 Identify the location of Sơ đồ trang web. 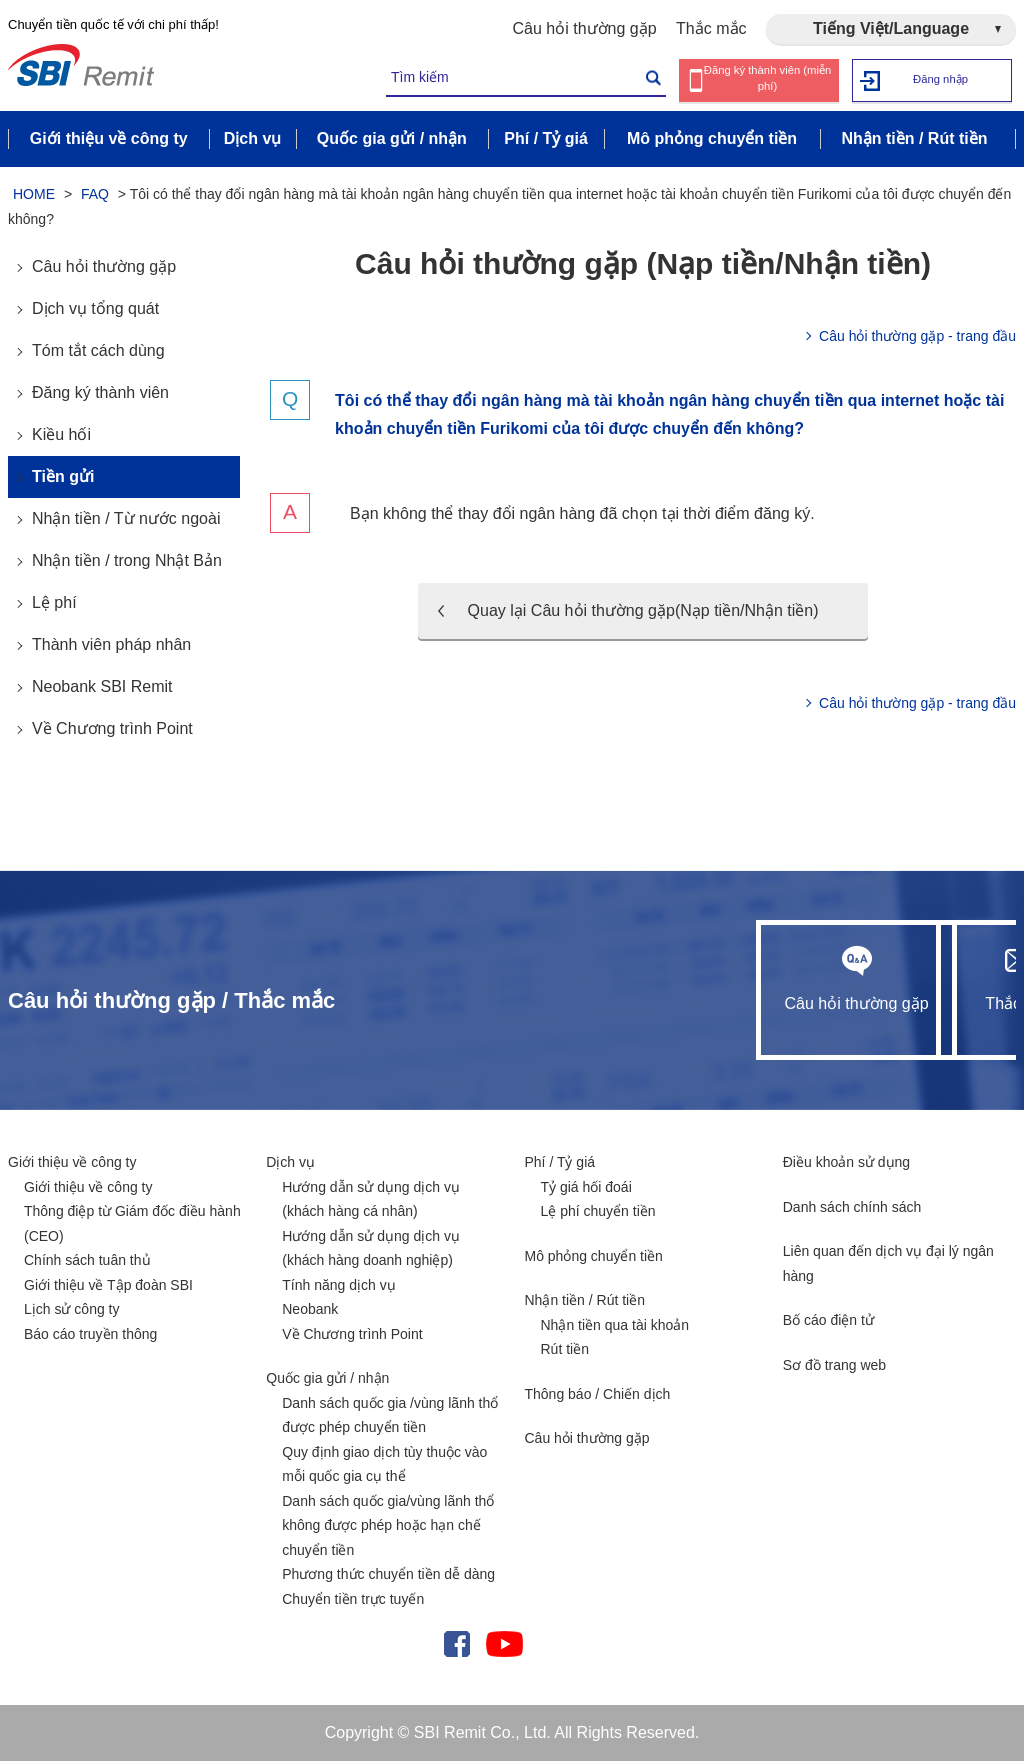
(834, 1368).